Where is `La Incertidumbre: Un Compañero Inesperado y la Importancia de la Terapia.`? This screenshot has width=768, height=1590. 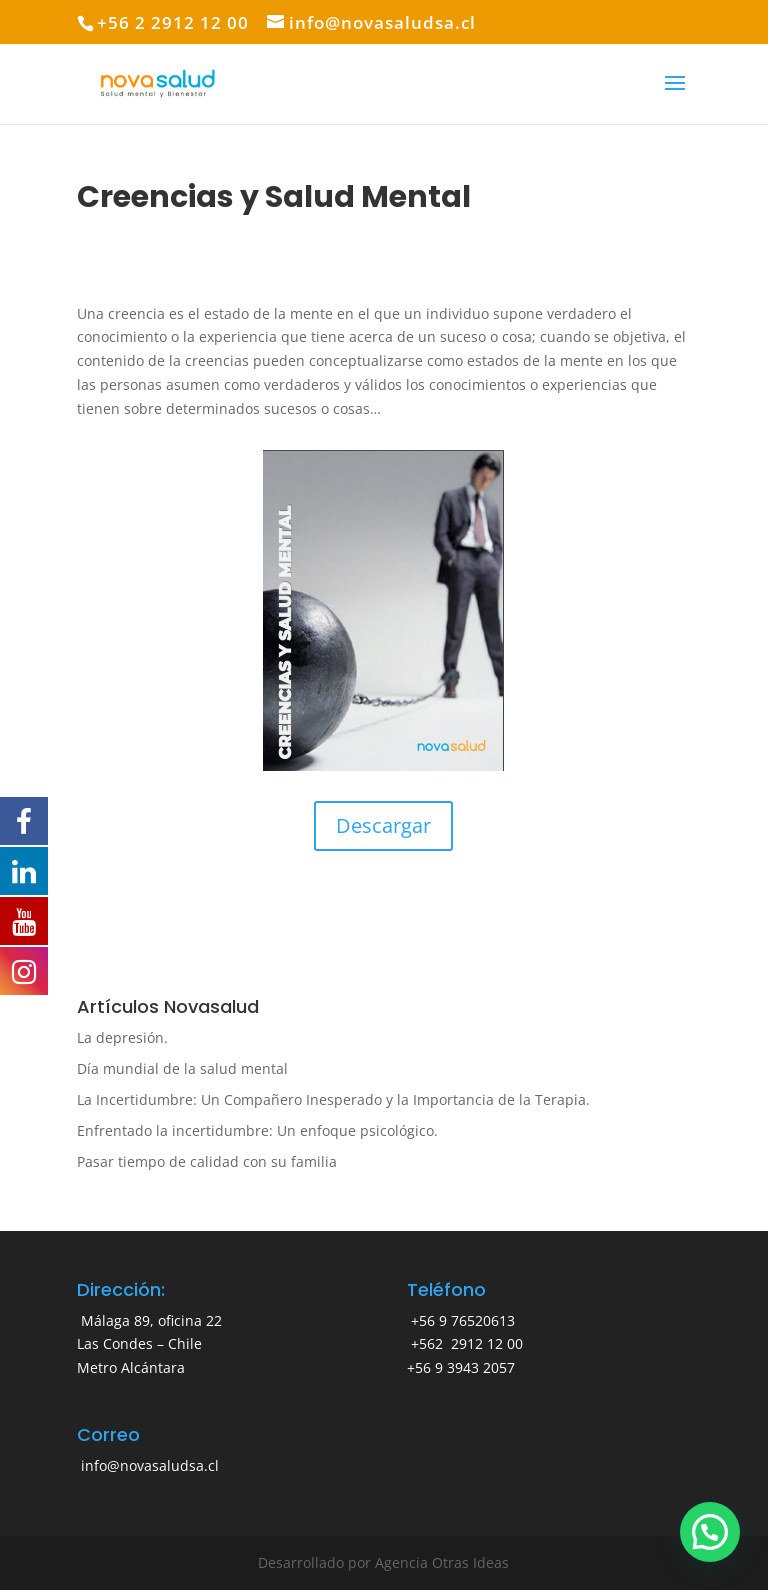
La Incertidumbre: Un Compañero Inesperado y la Importancia de la Terapia. is located at coordinates (333, 1099).